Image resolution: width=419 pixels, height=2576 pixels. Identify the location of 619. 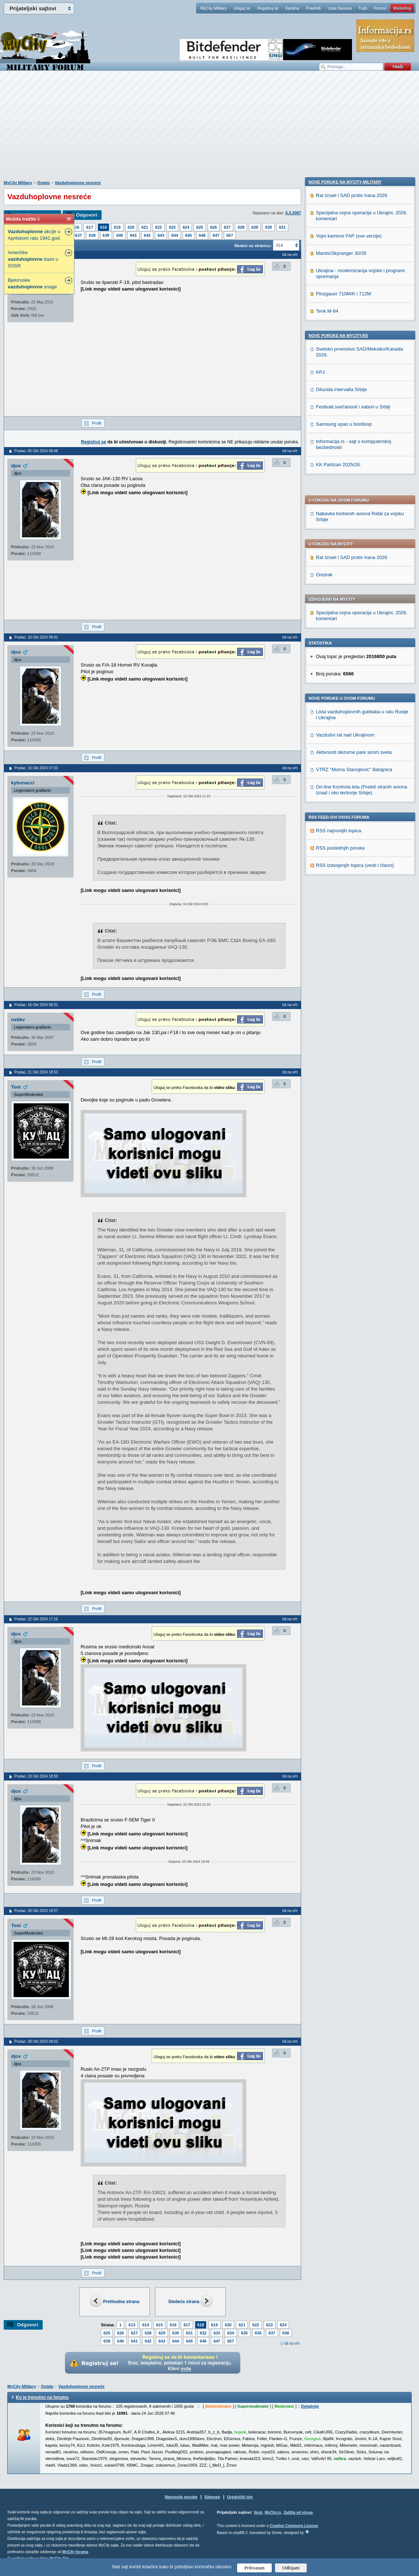
(117, 227).